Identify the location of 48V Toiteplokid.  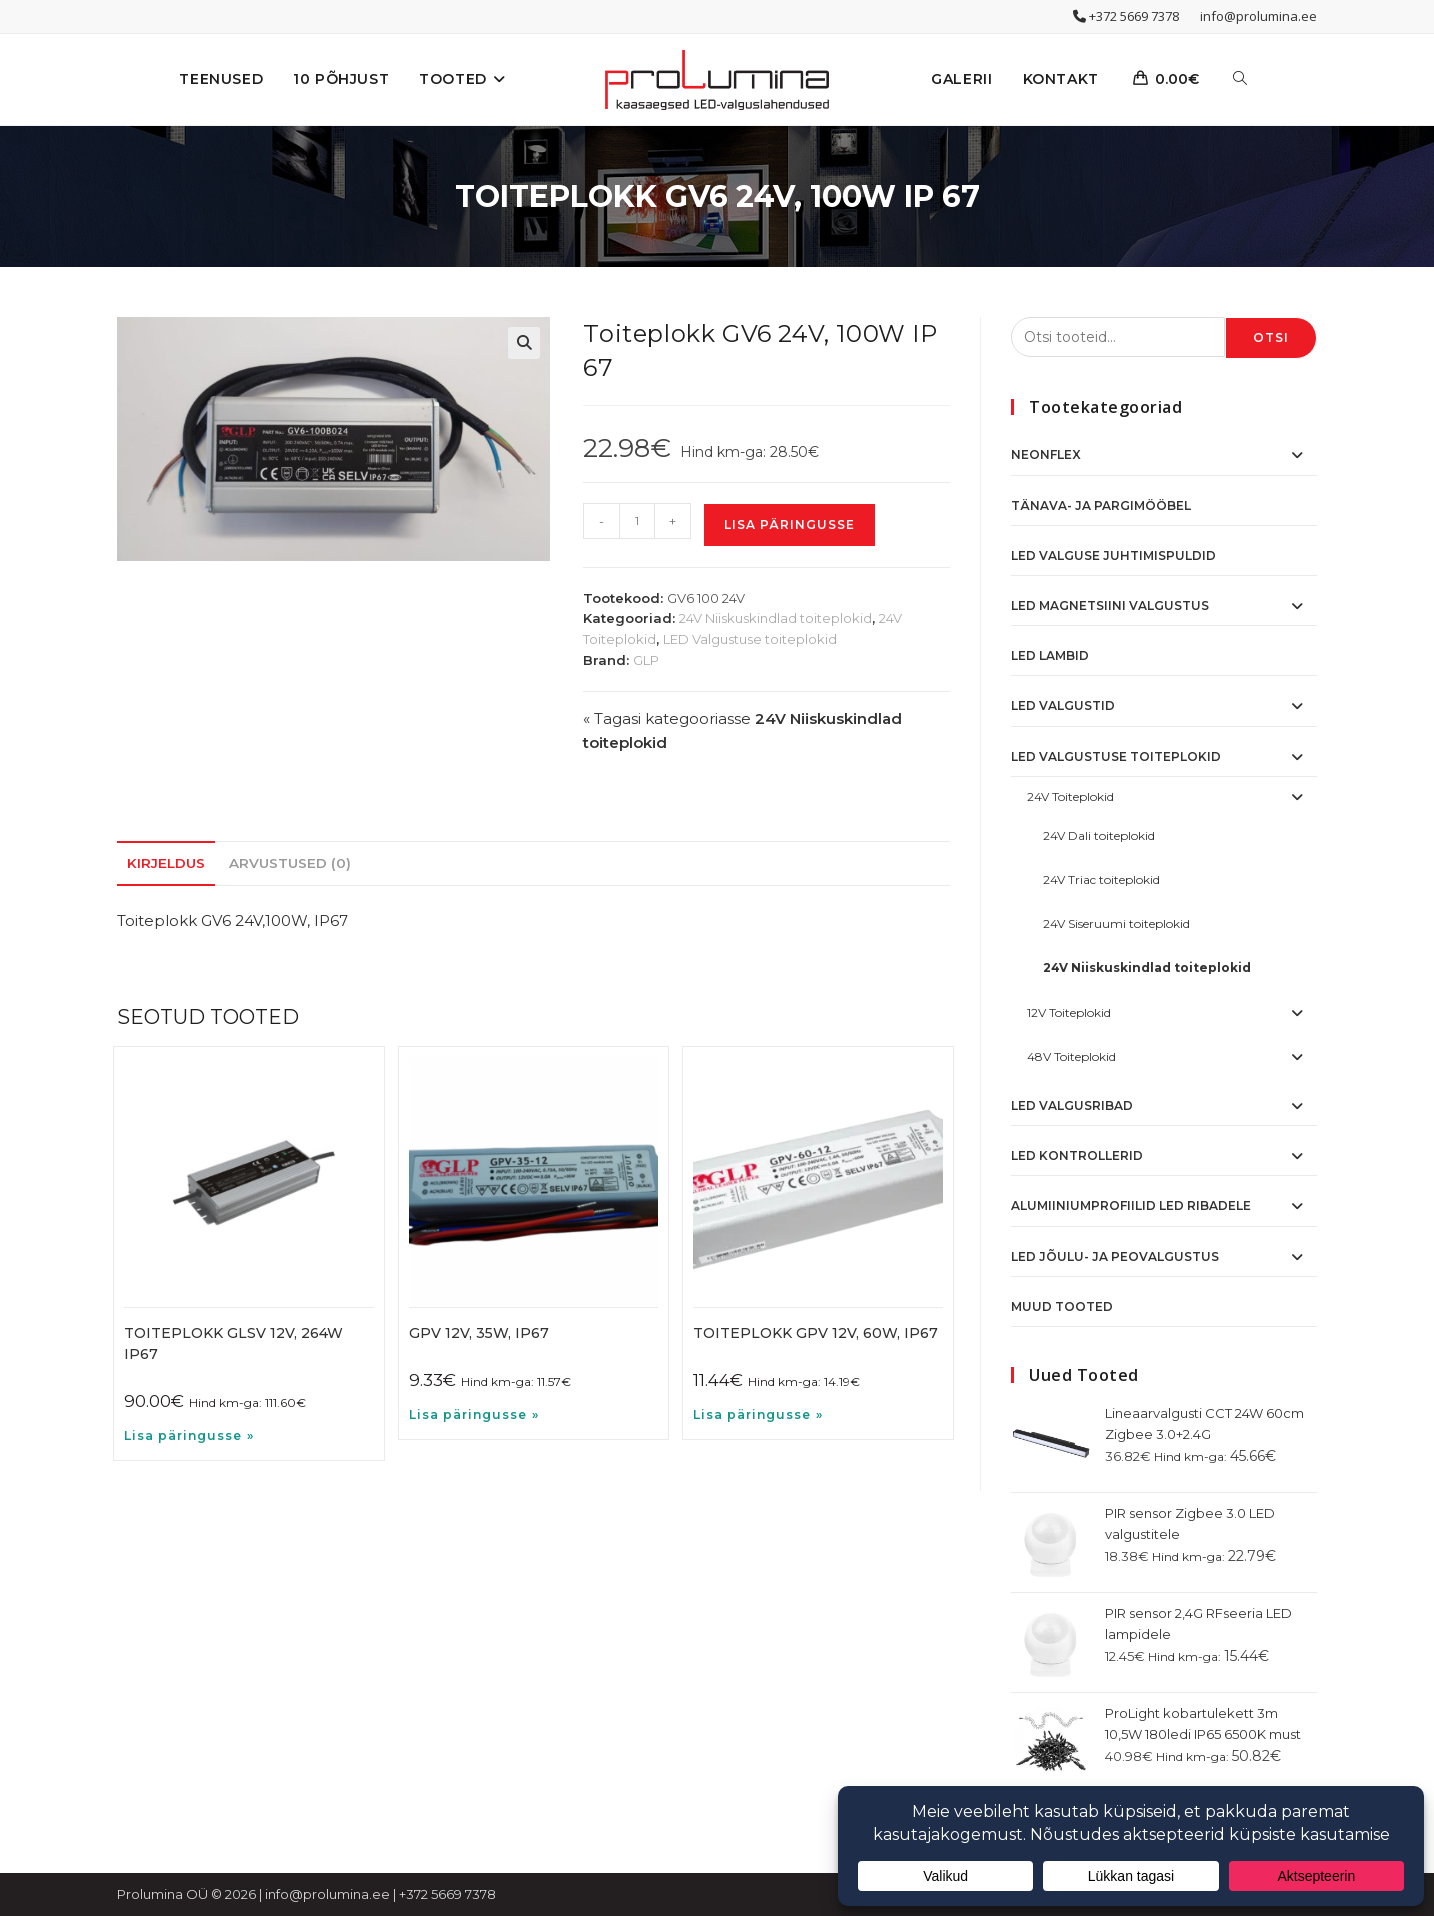
(1071, 1056).